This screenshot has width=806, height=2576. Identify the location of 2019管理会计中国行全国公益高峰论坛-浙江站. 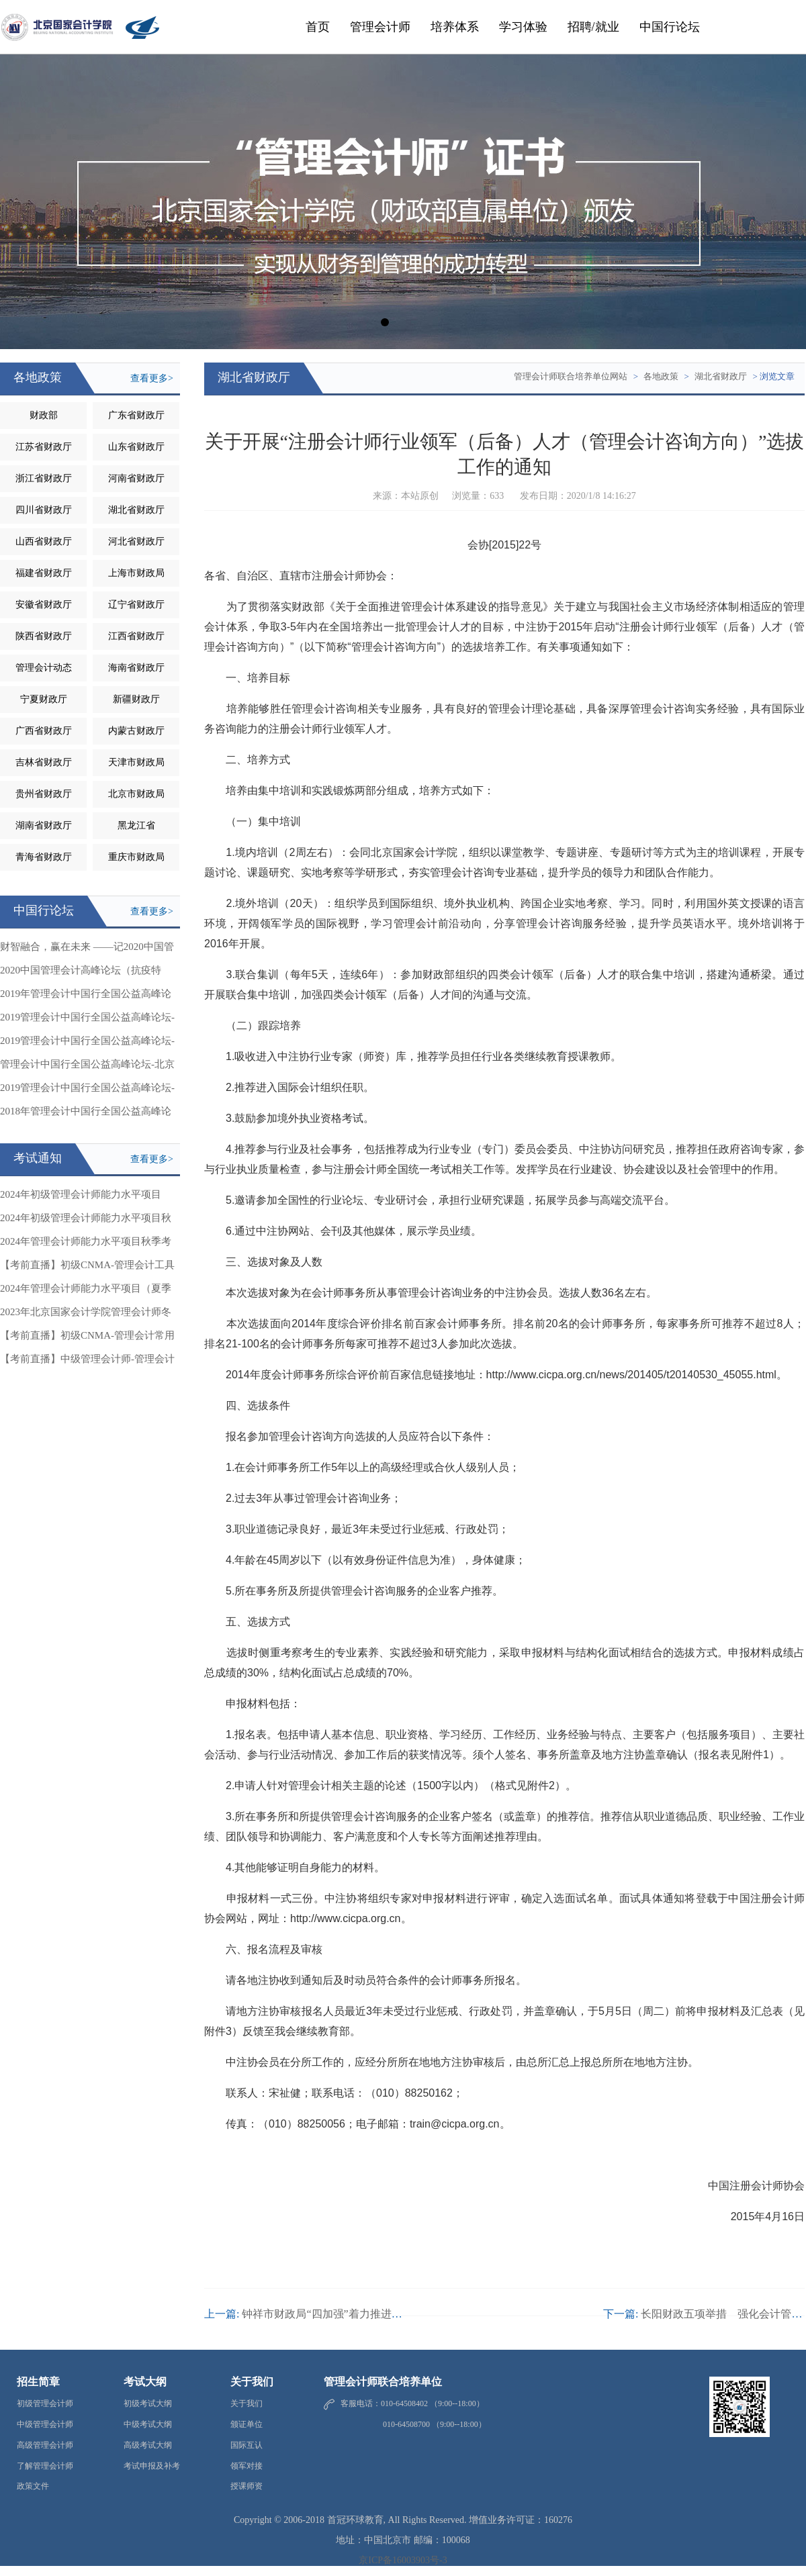
(87, 1020).